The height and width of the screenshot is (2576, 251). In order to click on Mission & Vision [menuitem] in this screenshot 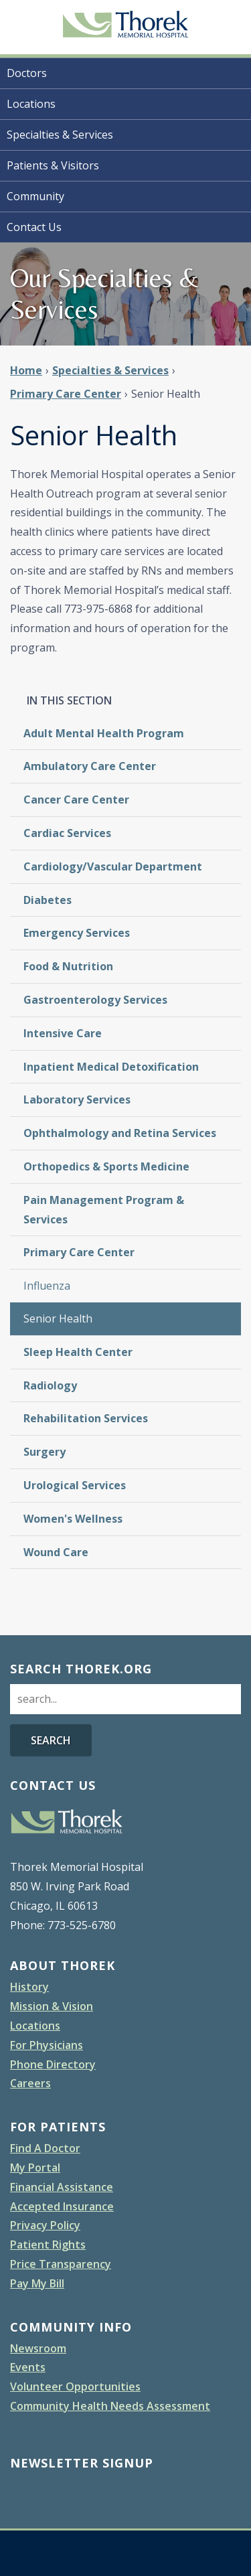, I will do `click(51, 2006)`.